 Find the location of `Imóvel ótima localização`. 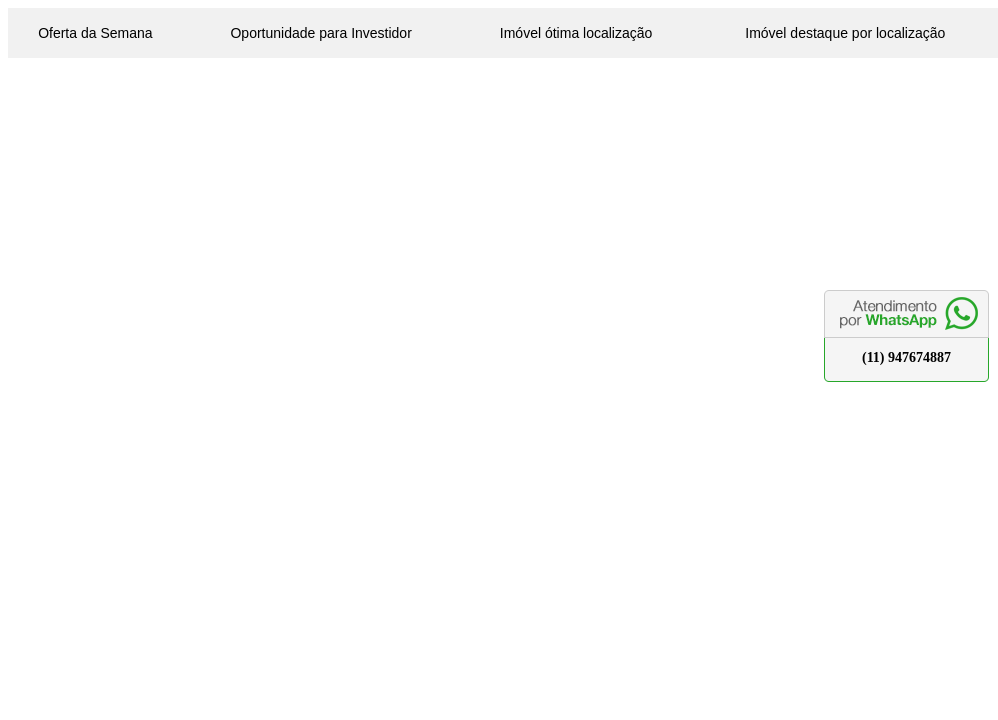

Imóvel ótima localização is located at coordinates (576, 33).